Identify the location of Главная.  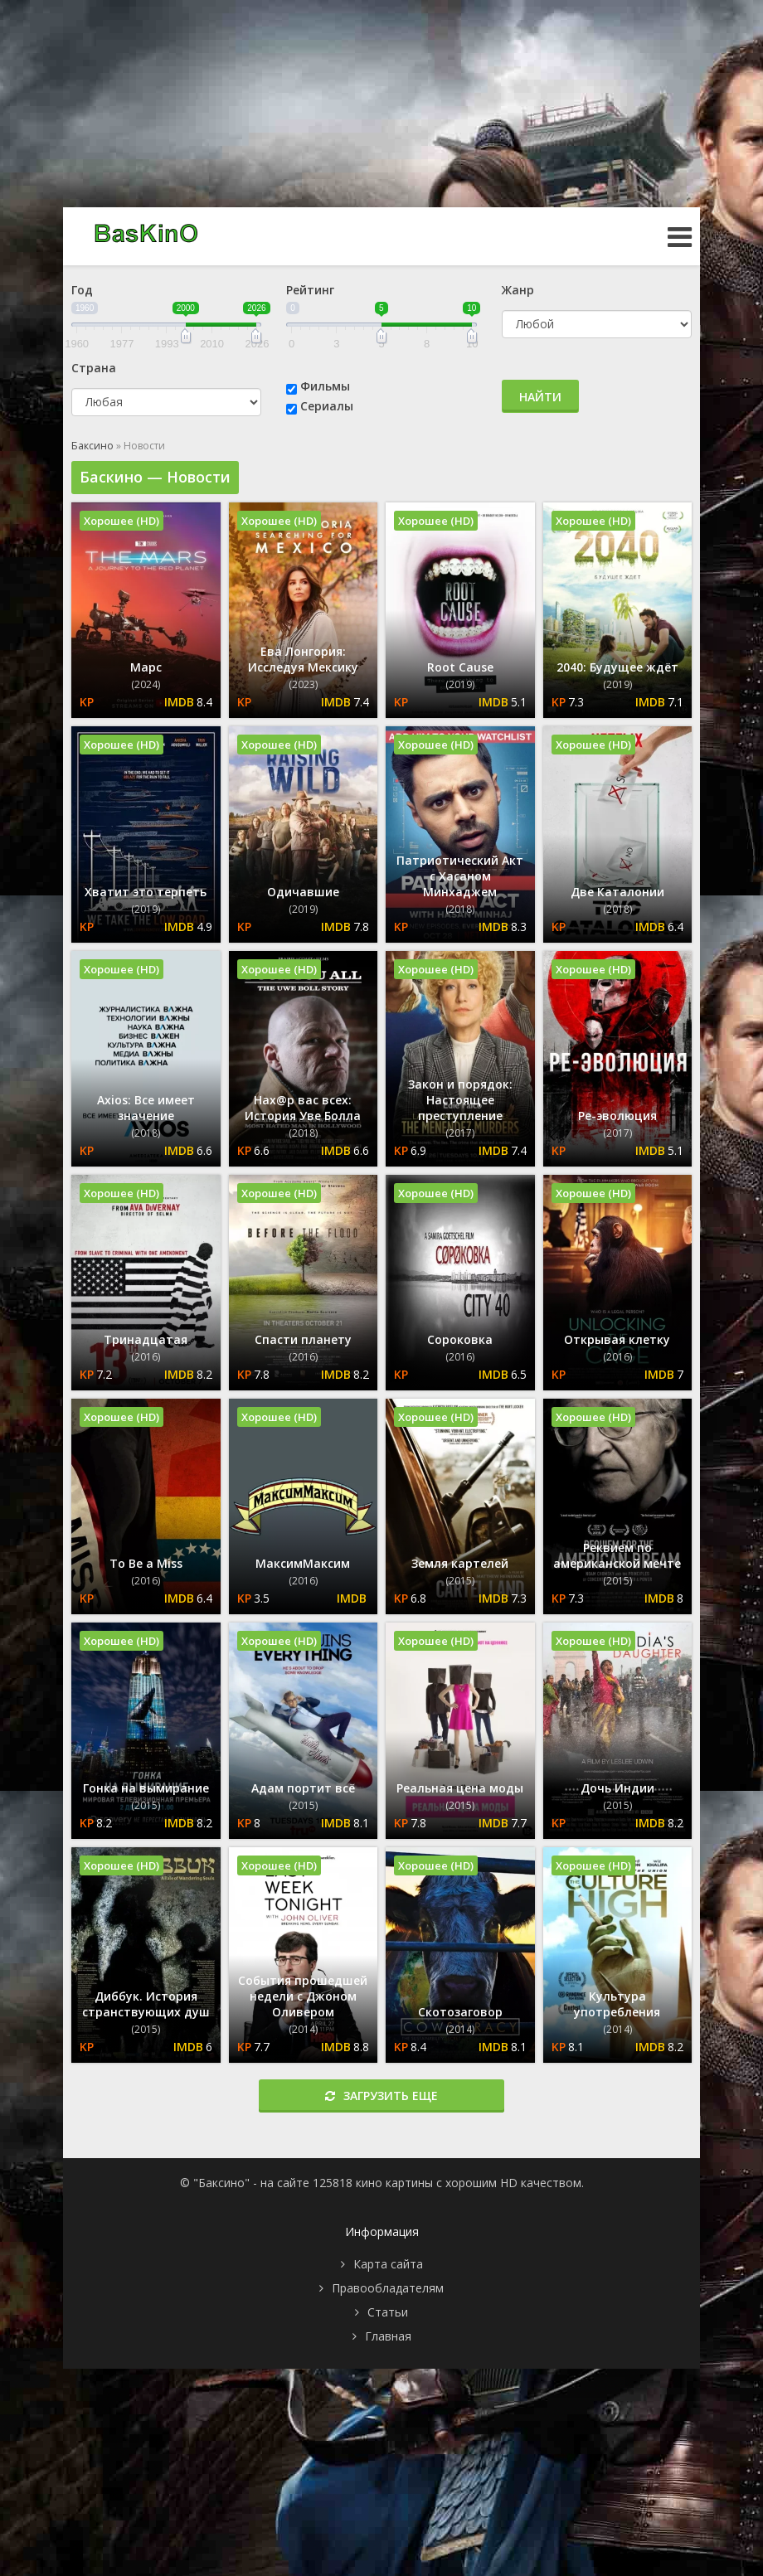
(388, 2336).